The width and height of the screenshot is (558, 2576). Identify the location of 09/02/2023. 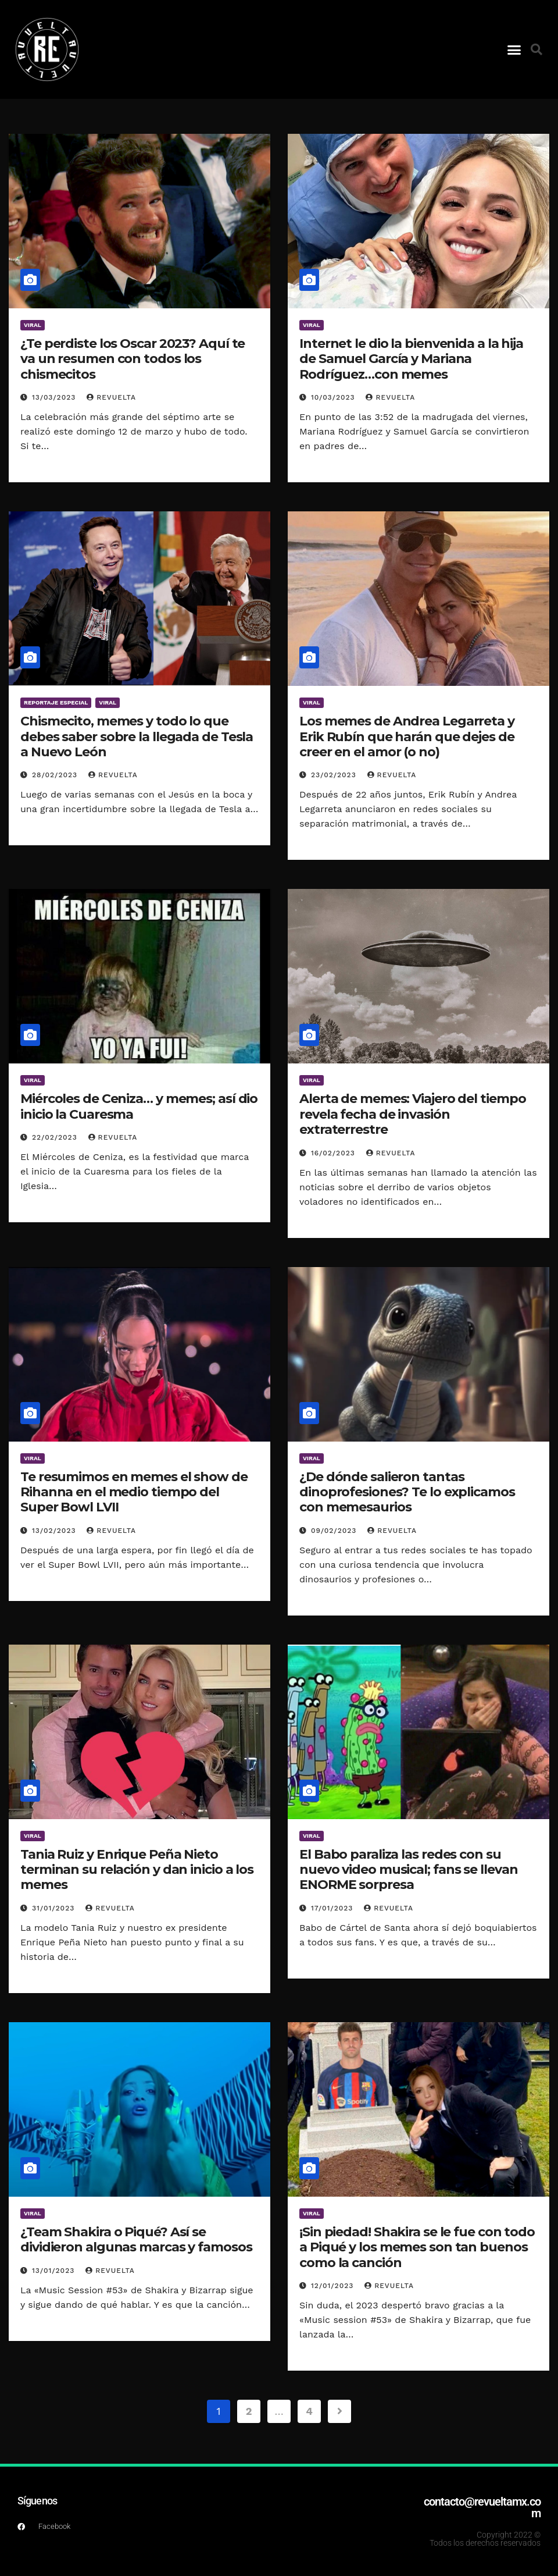
(335, 1531).